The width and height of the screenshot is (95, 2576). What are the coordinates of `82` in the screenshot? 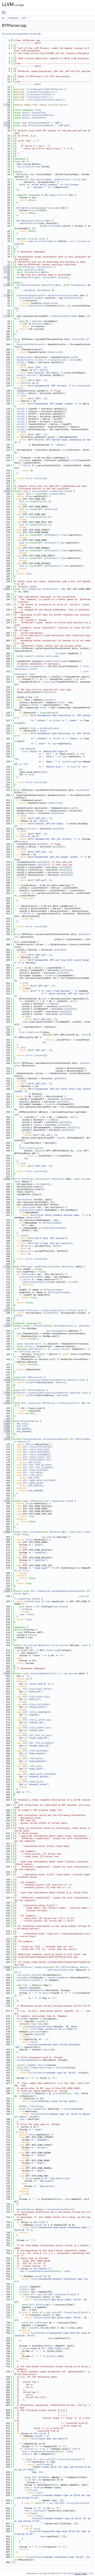 It's located at (6, 277).